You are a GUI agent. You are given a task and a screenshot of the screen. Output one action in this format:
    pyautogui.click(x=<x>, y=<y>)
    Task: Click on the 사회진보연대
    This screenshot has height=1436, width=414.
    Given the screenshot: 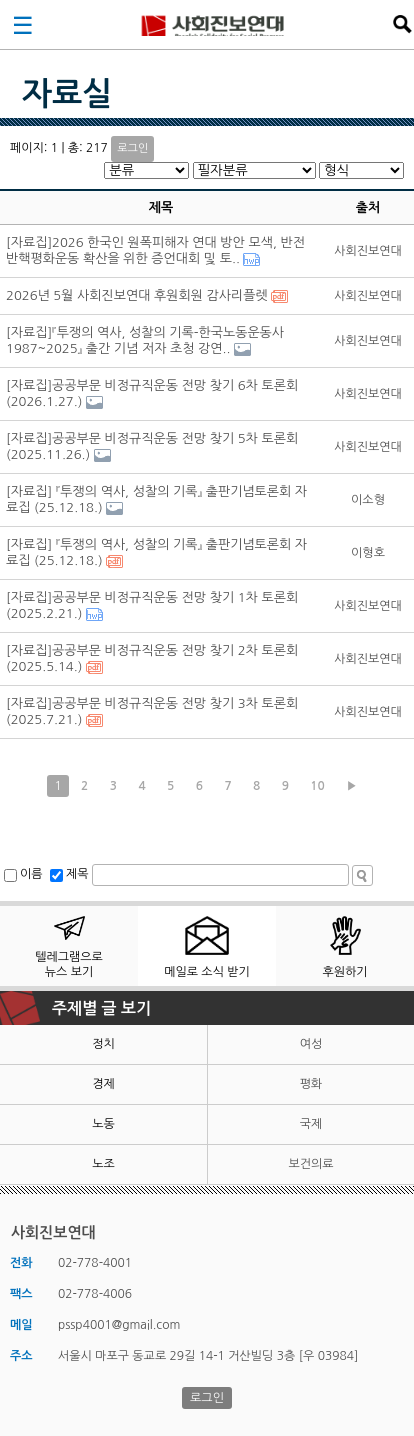 What is the action you would take?
    pyautogui.click(x=213, y=24)
    